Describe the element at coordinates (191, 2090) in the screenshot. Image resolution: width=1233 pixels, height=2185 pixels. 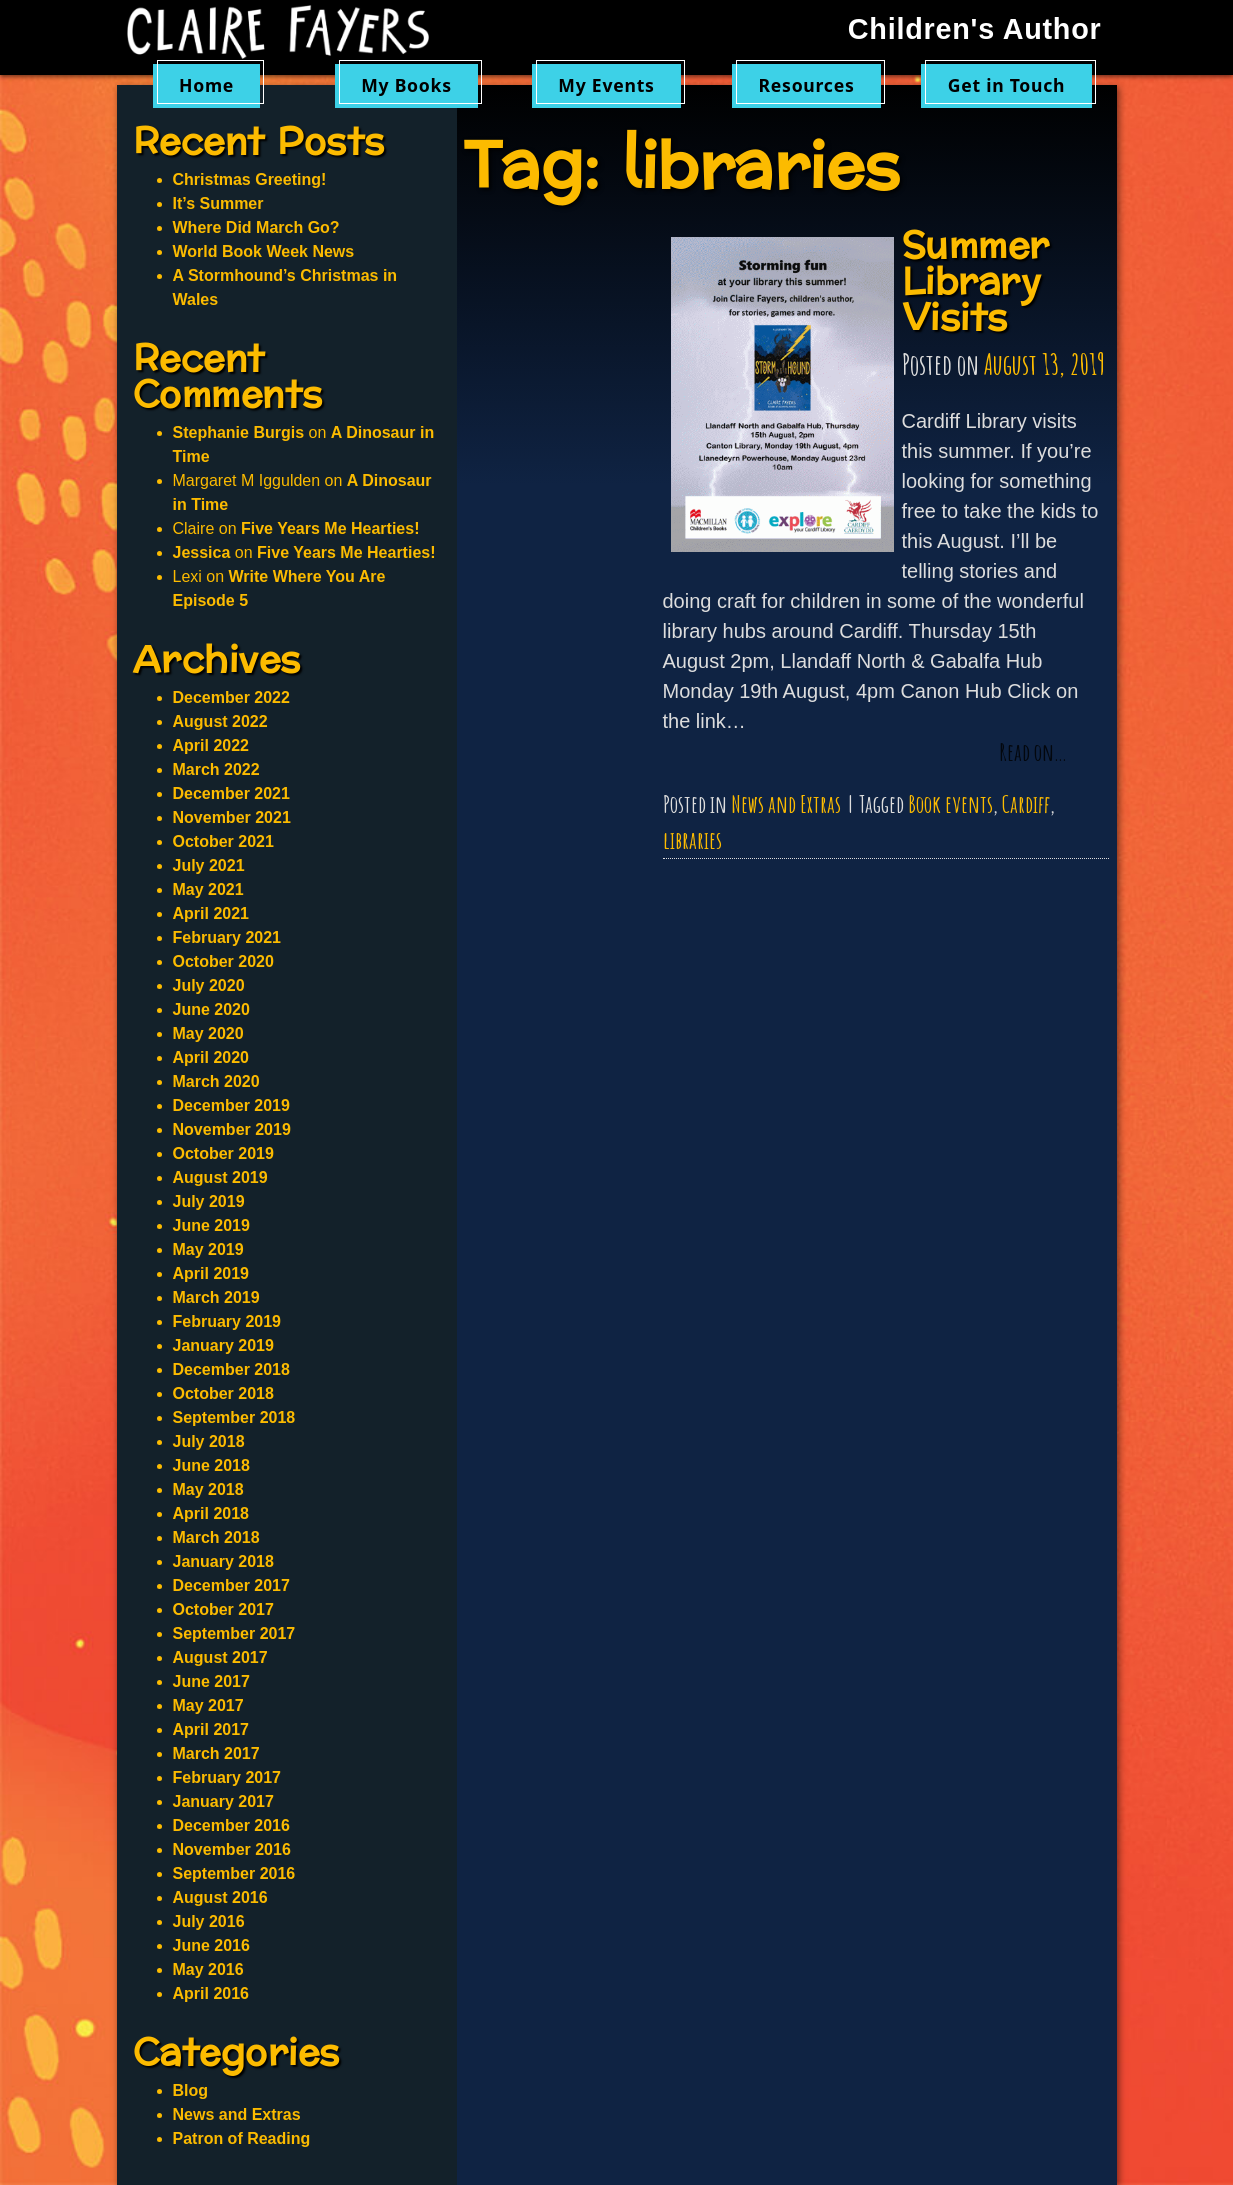
I see `Blog` at that location.